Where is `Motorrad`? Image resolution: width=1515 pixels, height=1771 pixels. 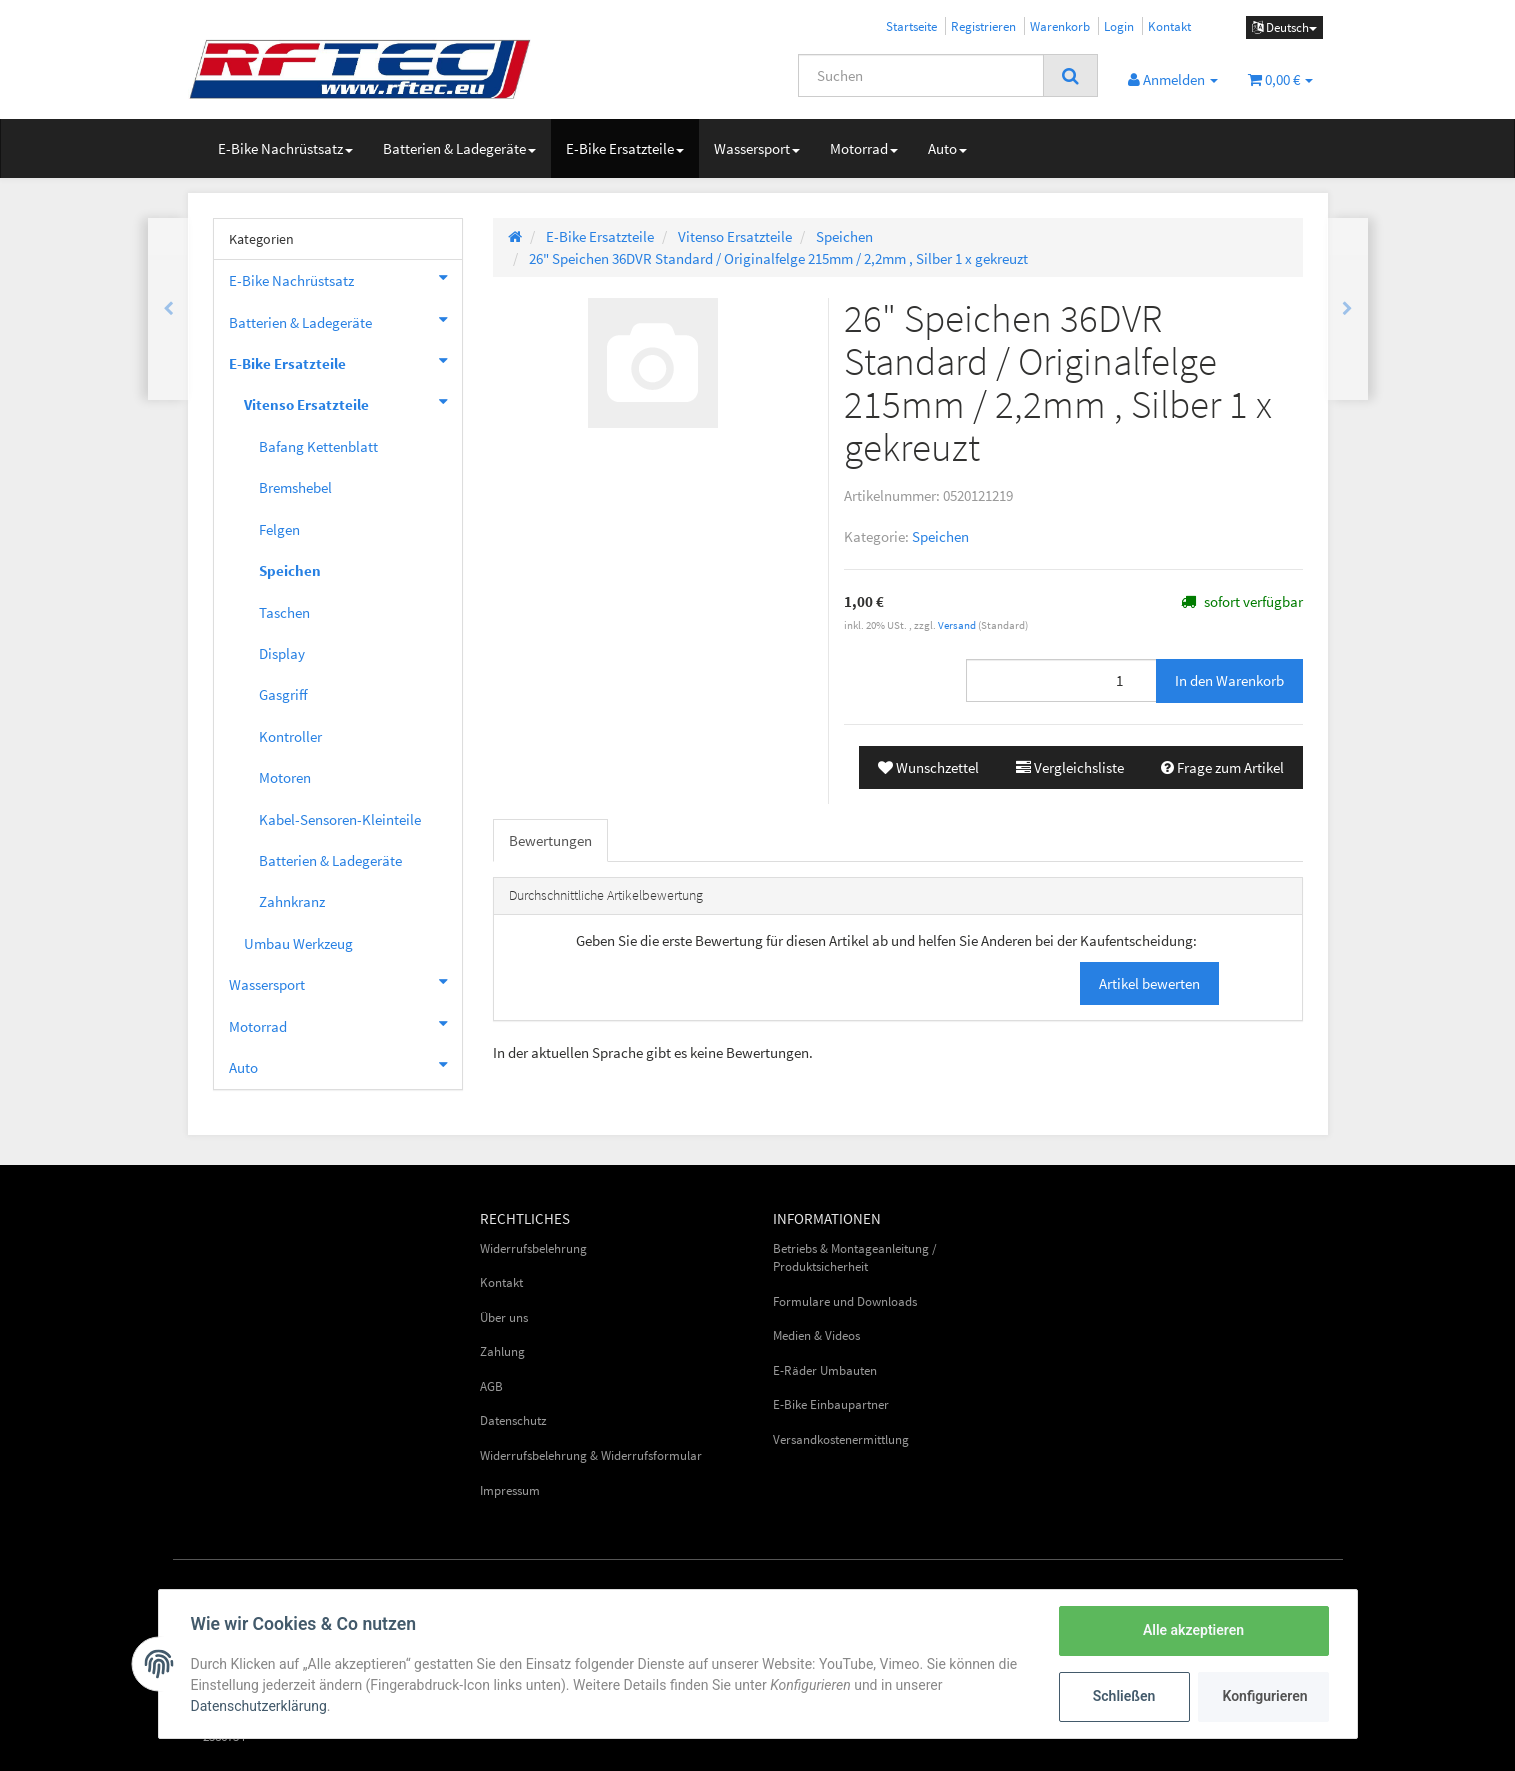
Motorrad is located at coordinates (864, 148).